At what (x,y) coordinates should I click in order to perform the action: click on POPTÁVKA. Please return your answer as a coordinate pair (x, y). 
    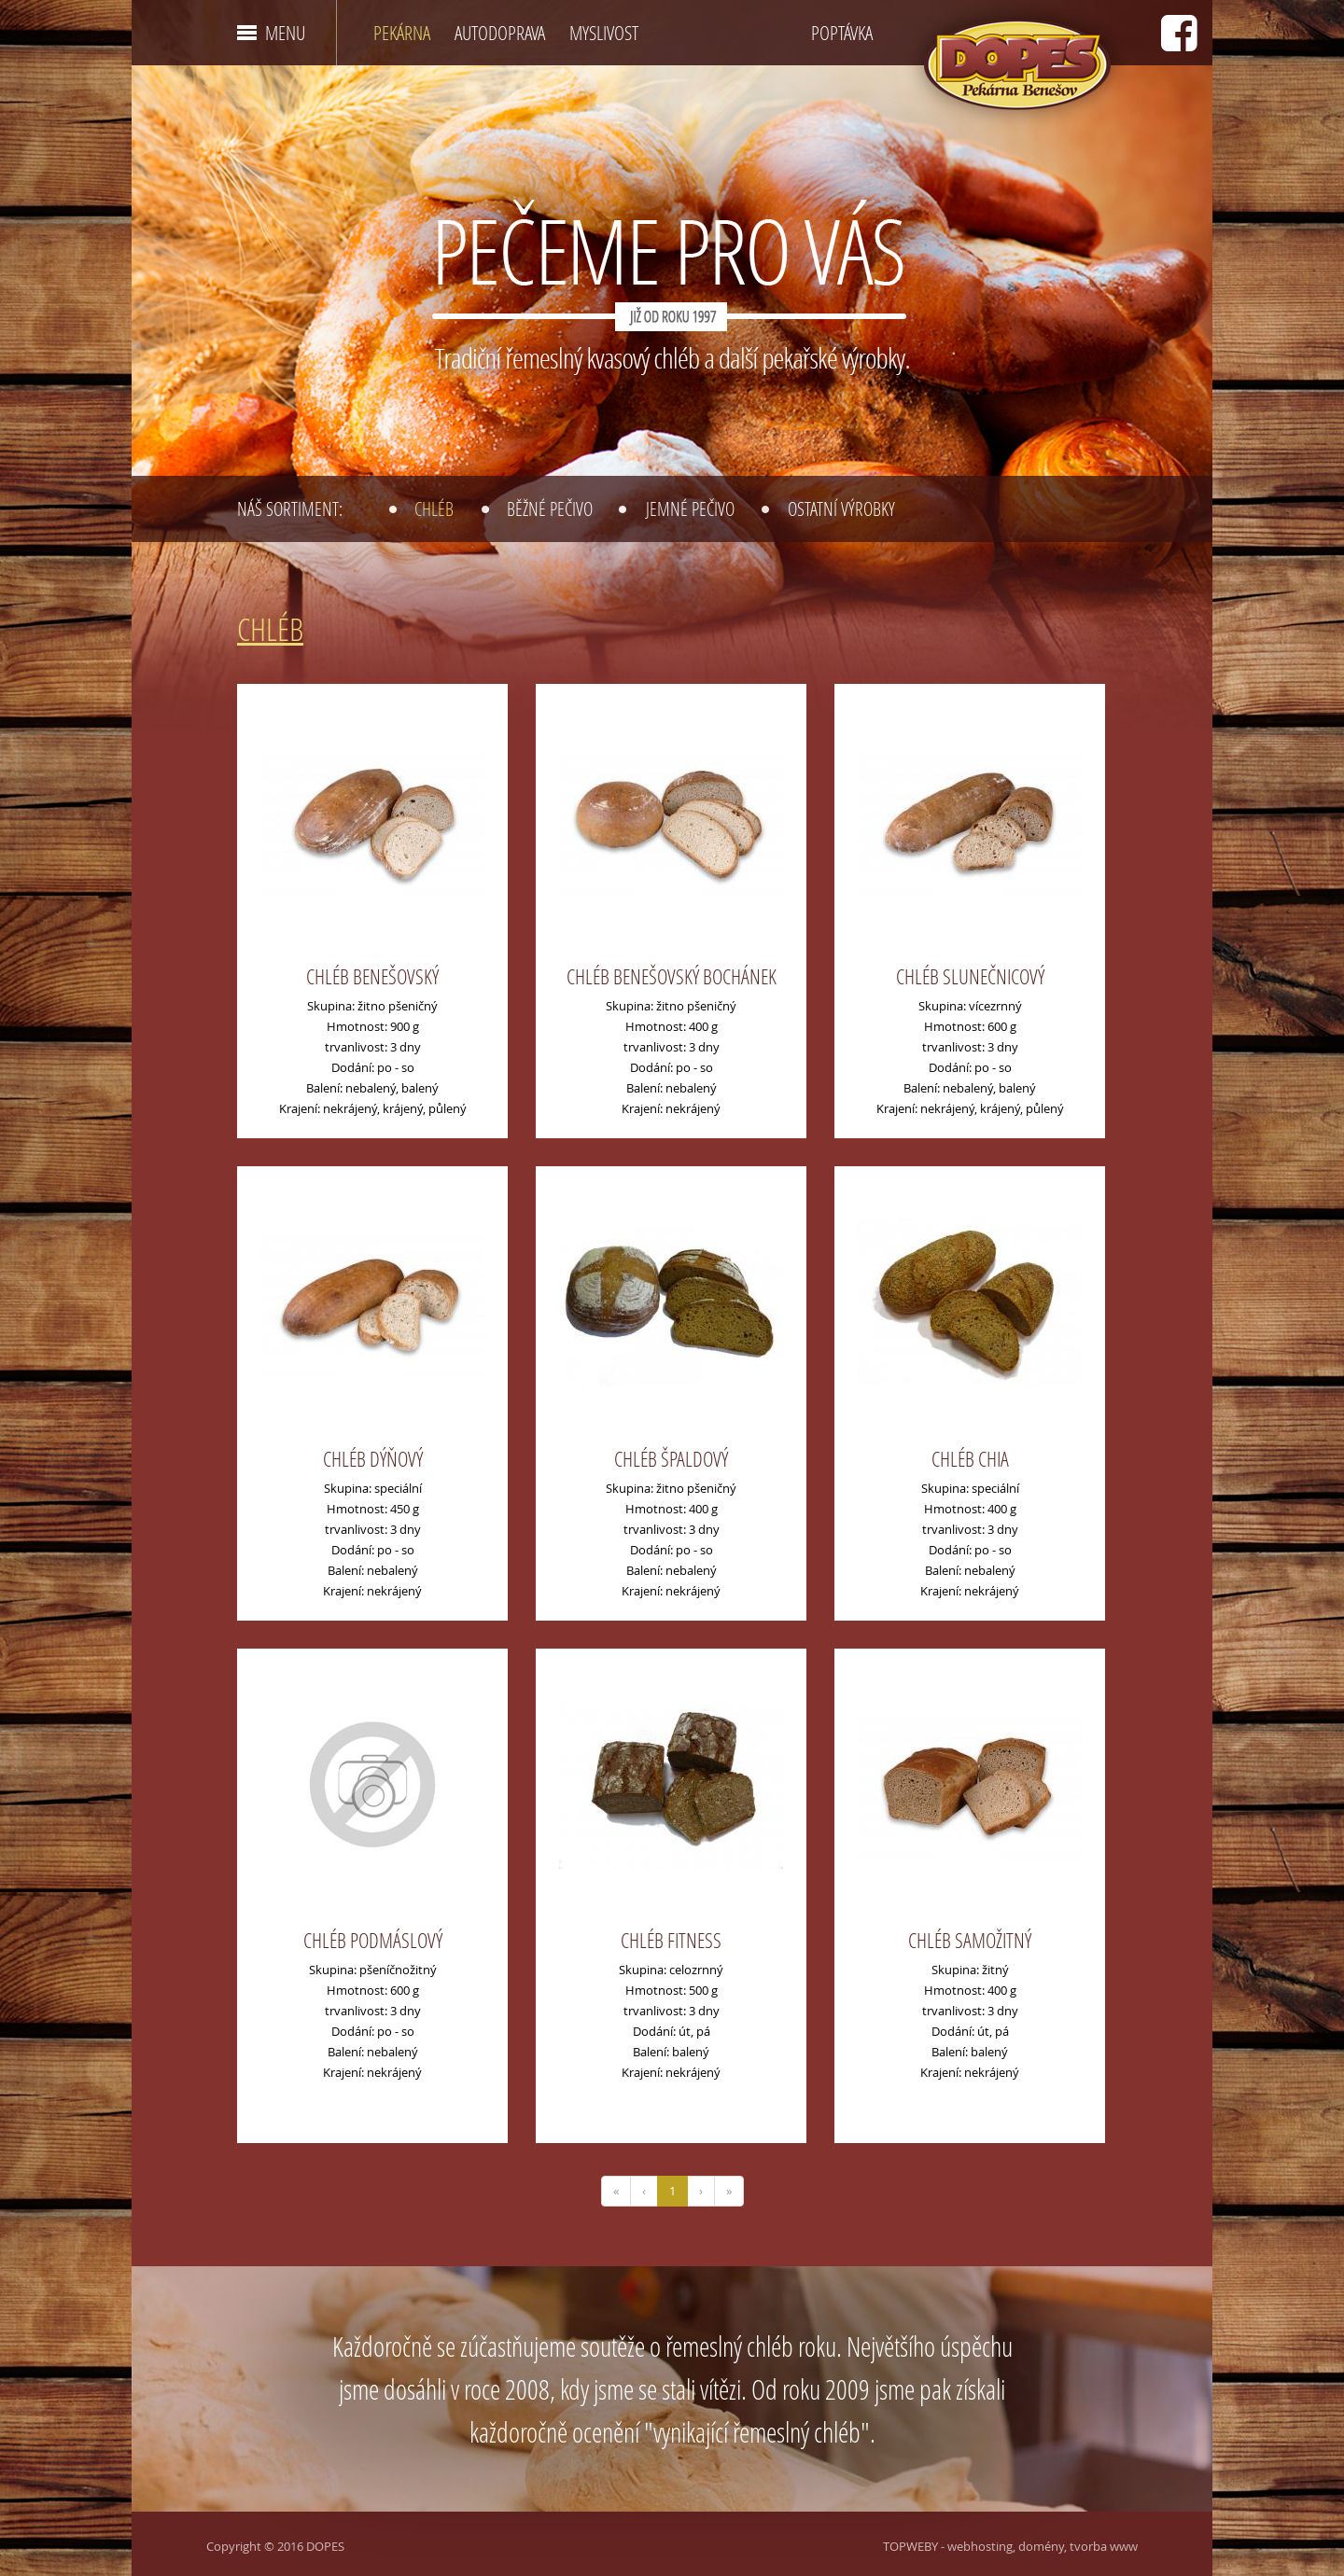
    Looking at the image, I should click on (842, 33).